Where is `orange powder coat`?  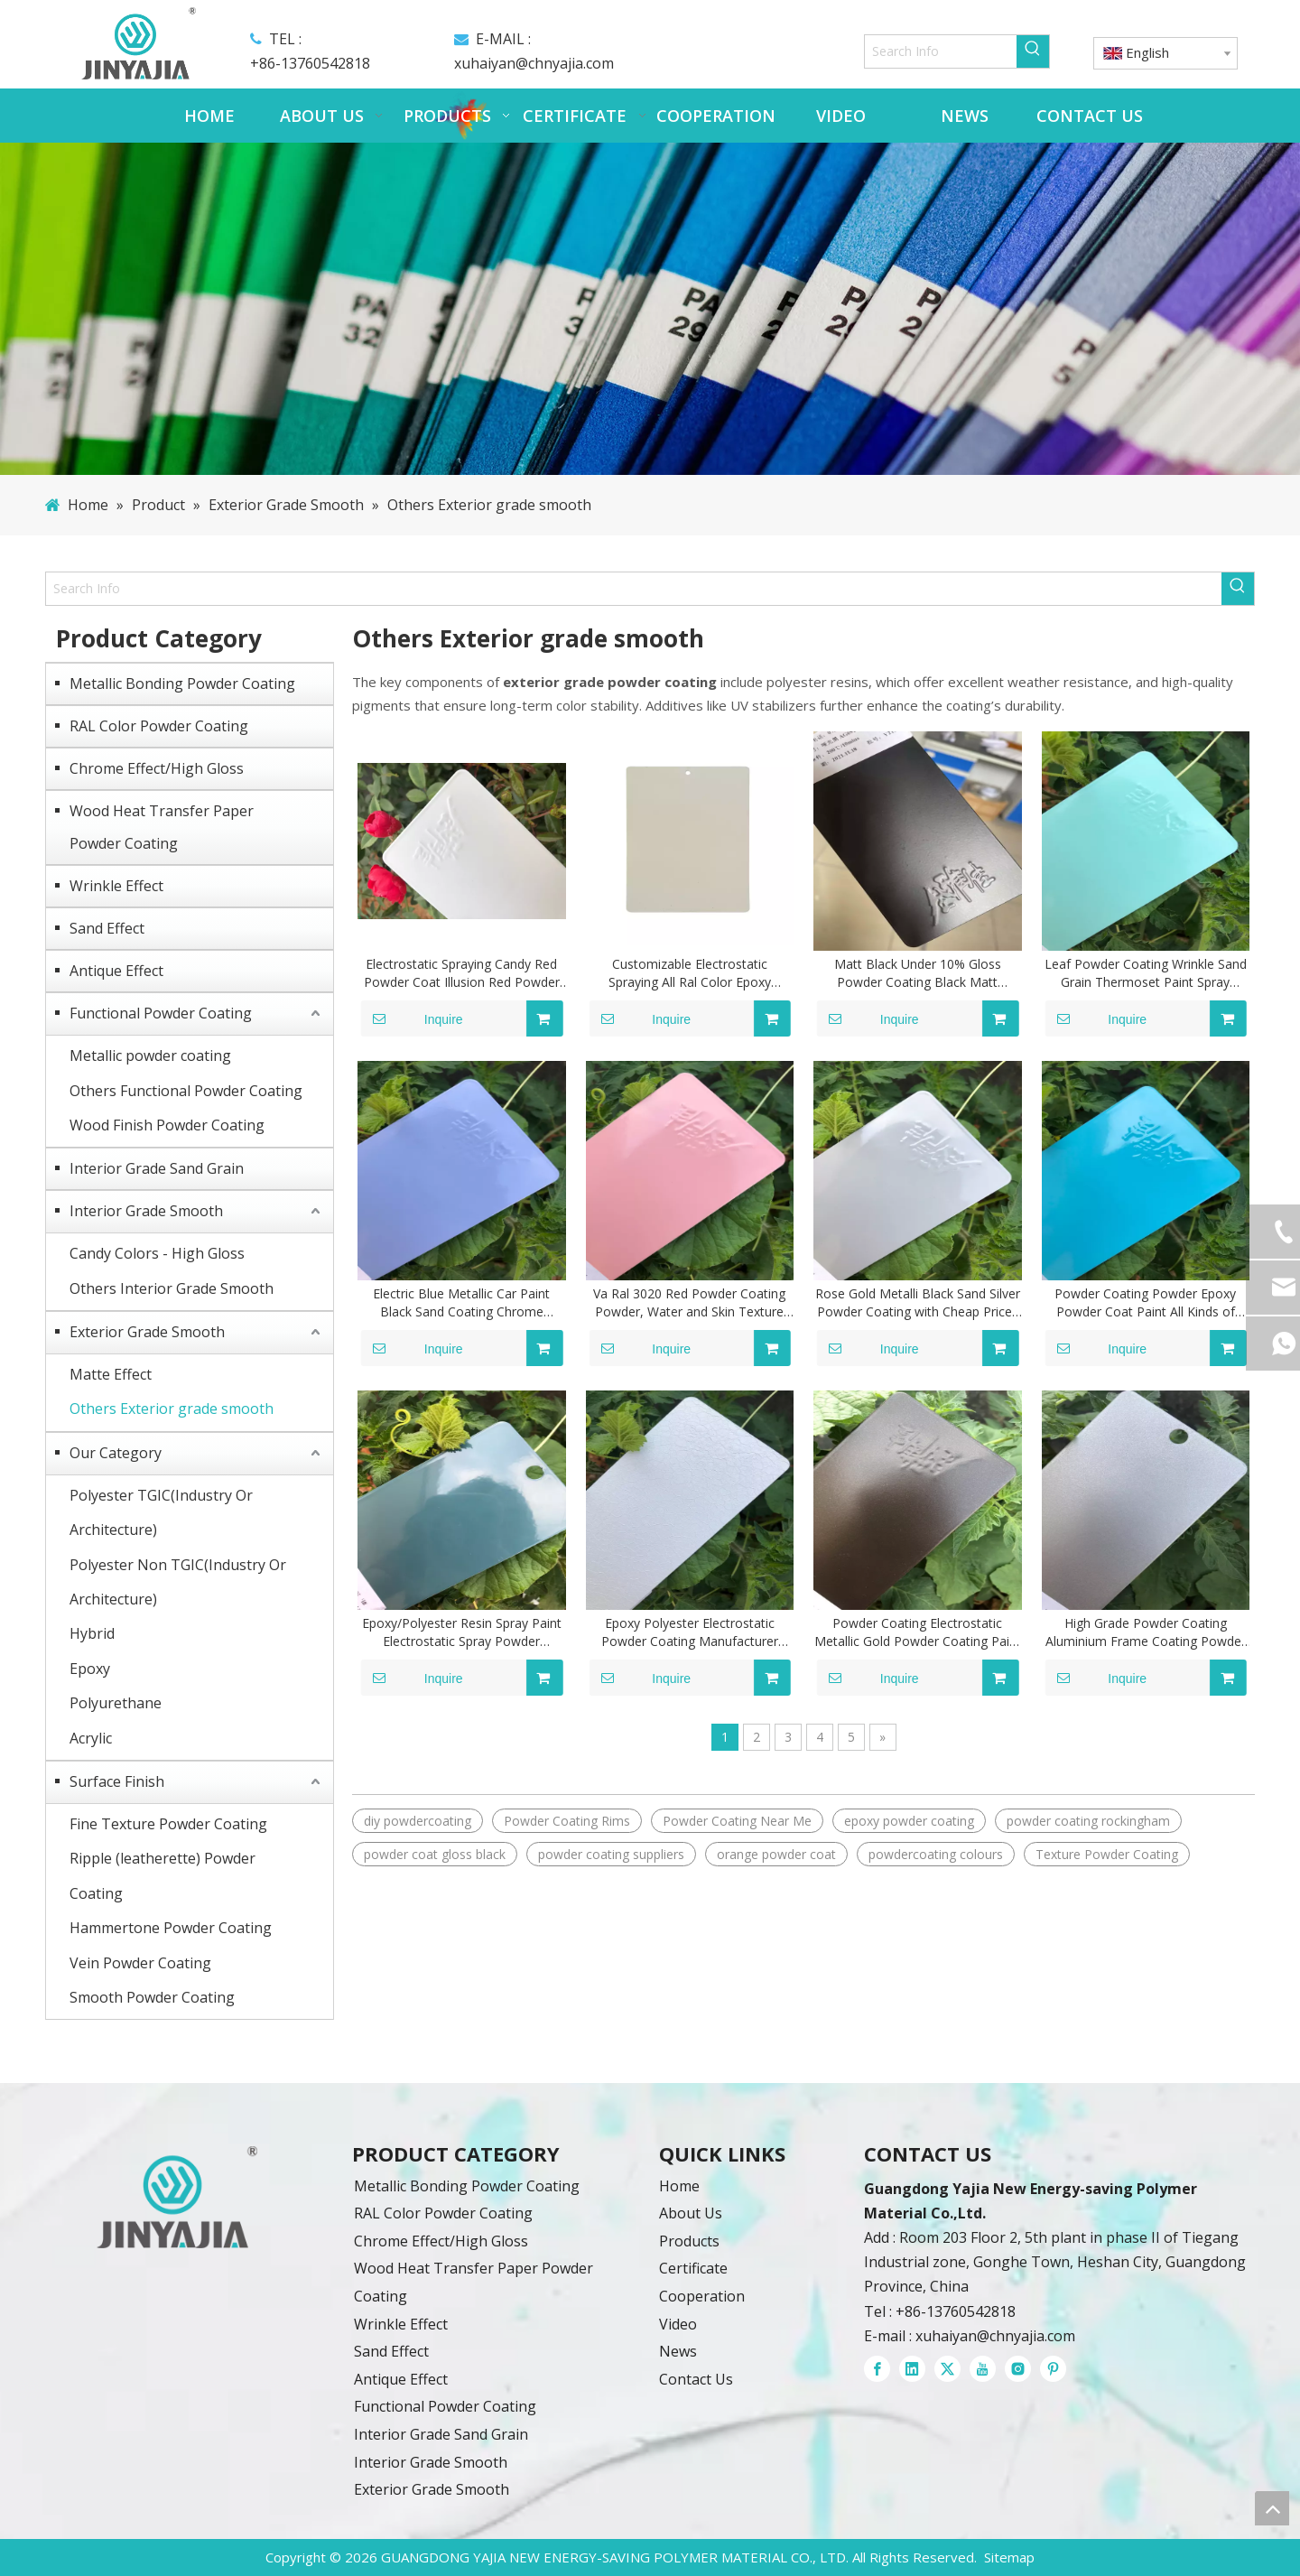 orange powder coat is located at coordinates (776, 1854).